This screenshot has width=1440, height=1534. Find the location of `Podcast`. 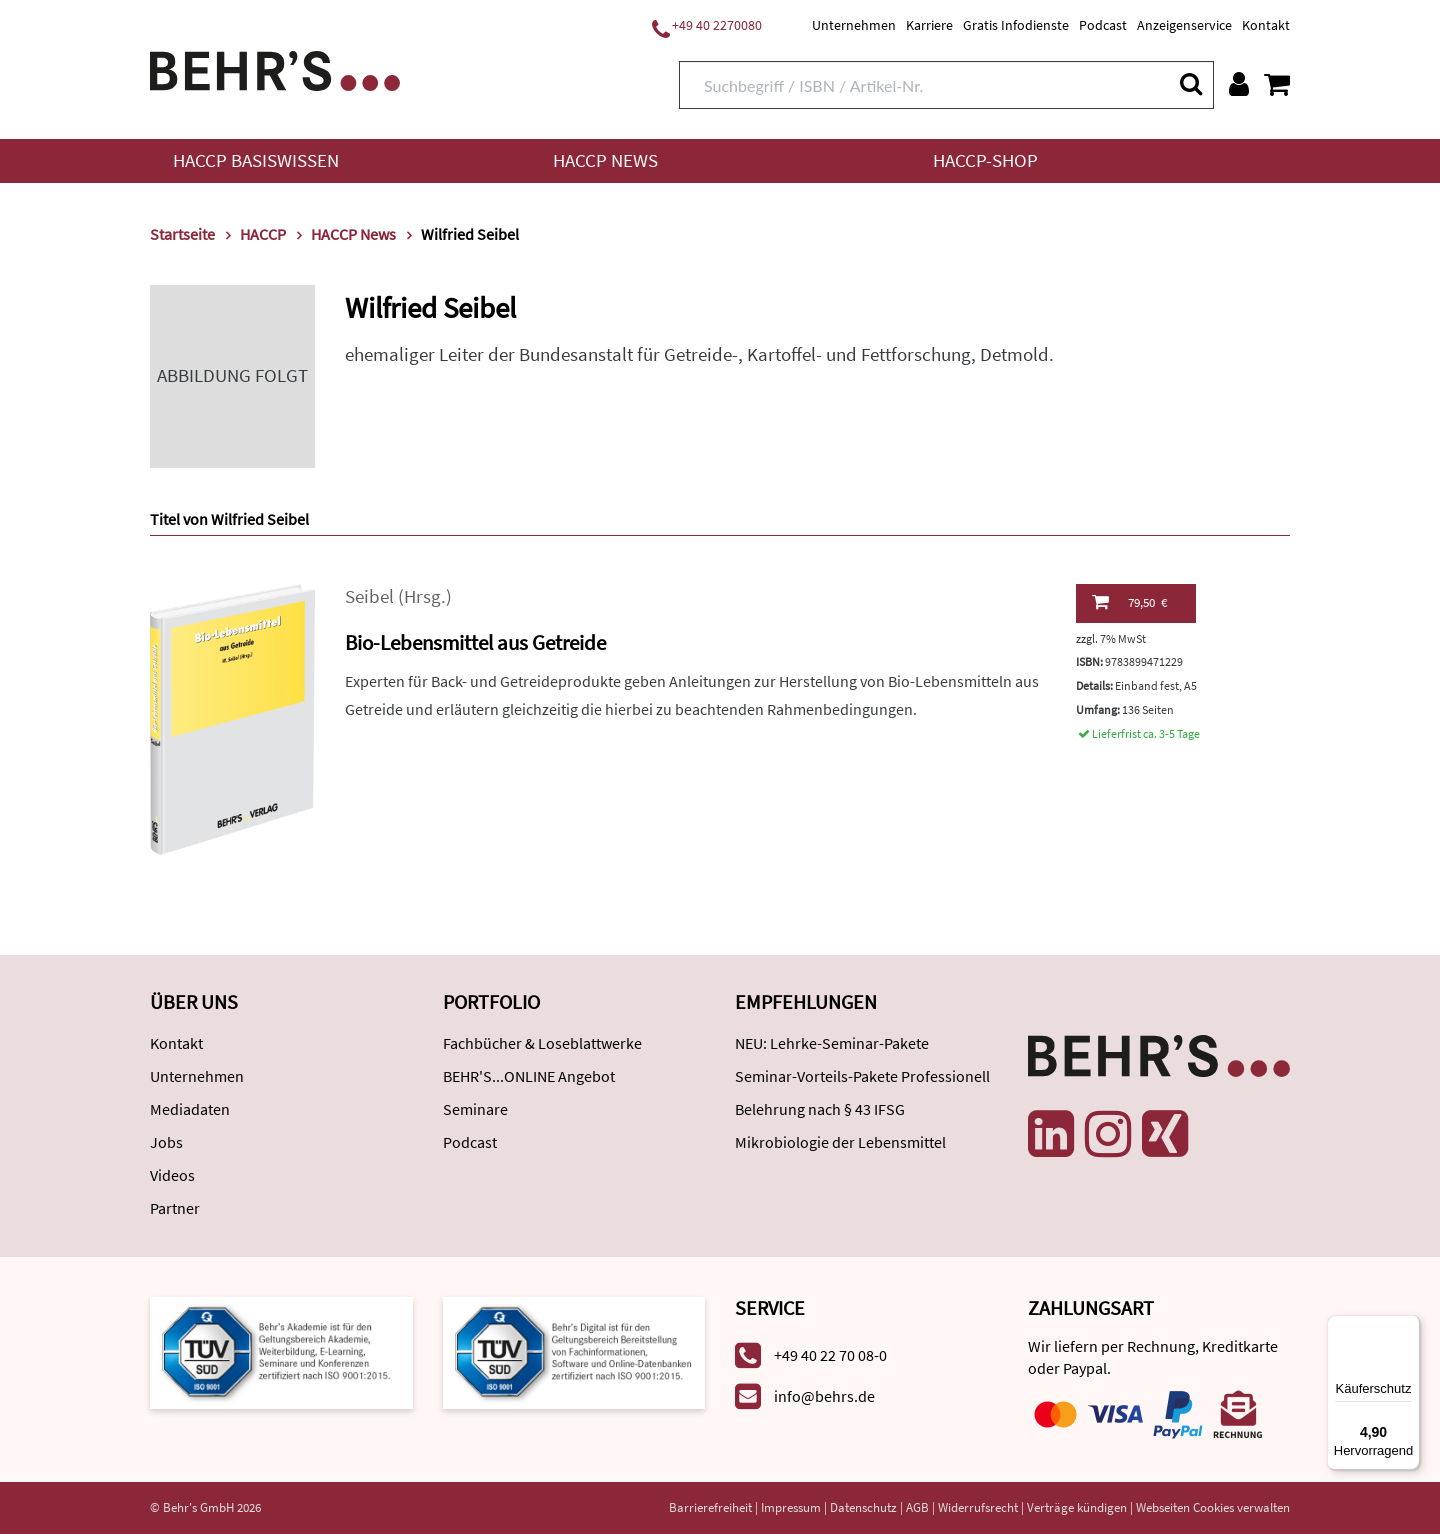

Podcast is located at coordinates (1103, 25).